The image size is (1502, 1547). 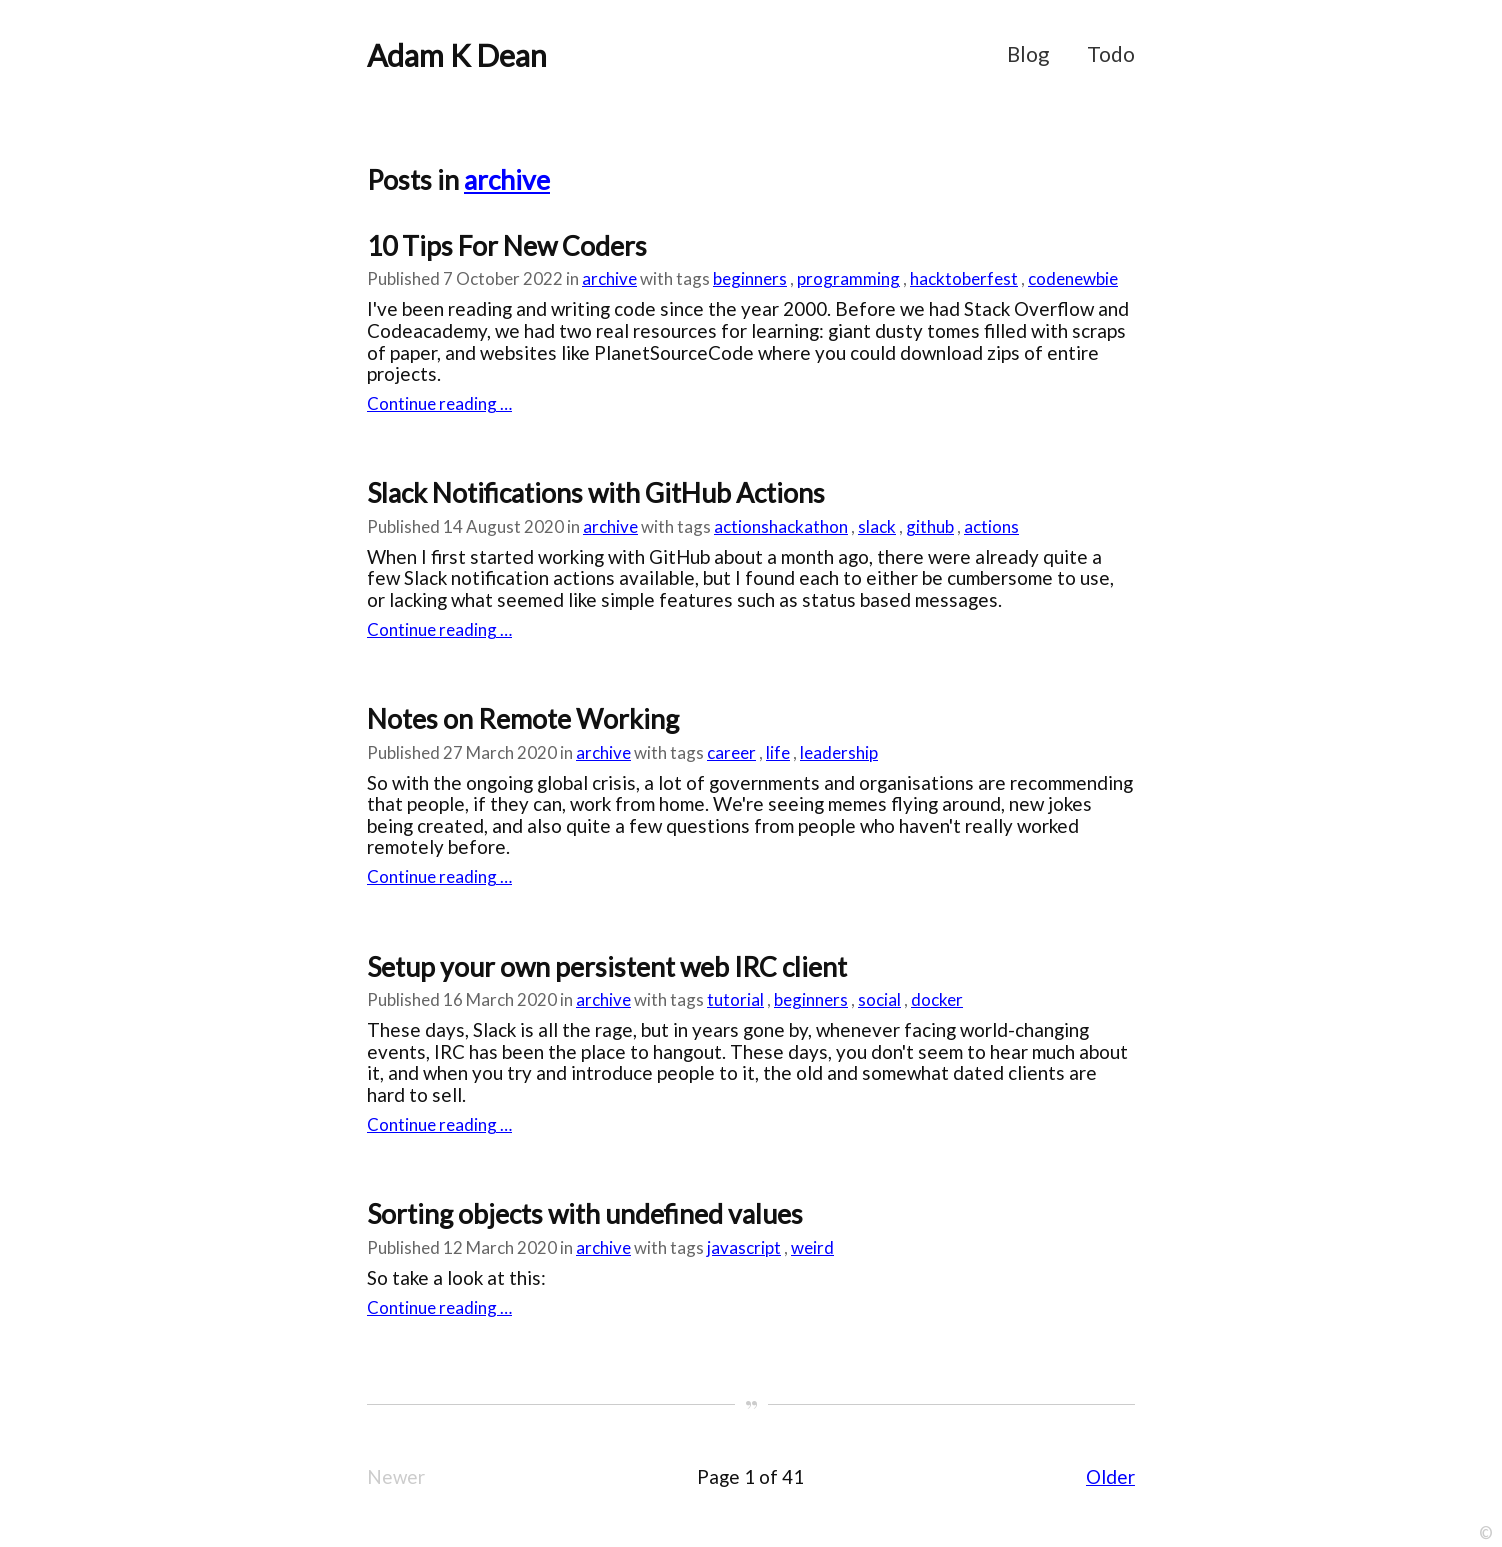 What do you see at coordinates (1111, 54) in the screenshot?
I see `Todo` at bounding box center [1111, 54].